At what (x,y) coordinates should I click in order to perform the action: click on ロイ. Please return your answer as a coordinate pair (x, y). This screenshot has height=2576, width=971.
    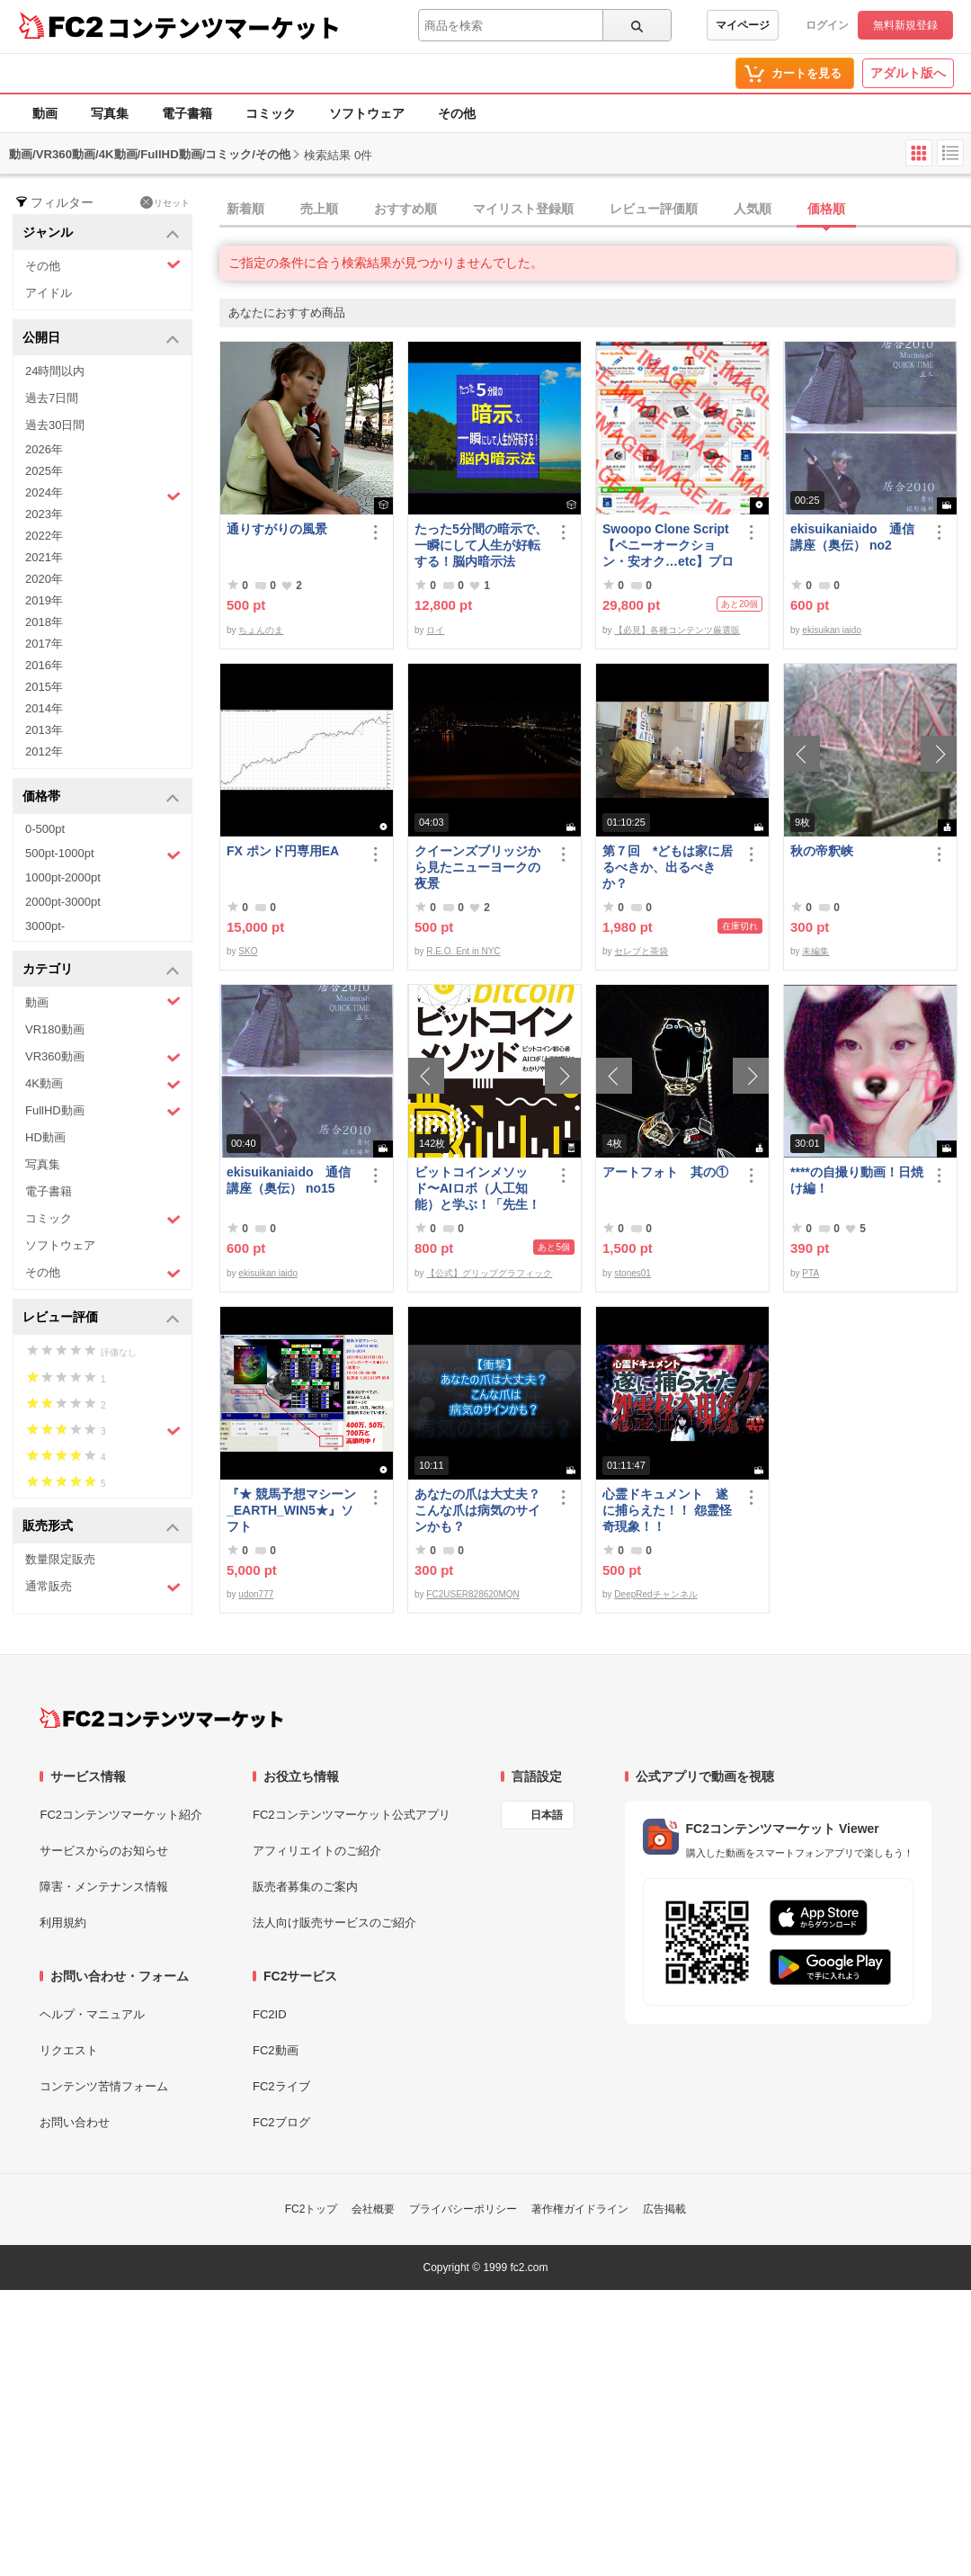
    Looking at the image, I should click on (435, 630).